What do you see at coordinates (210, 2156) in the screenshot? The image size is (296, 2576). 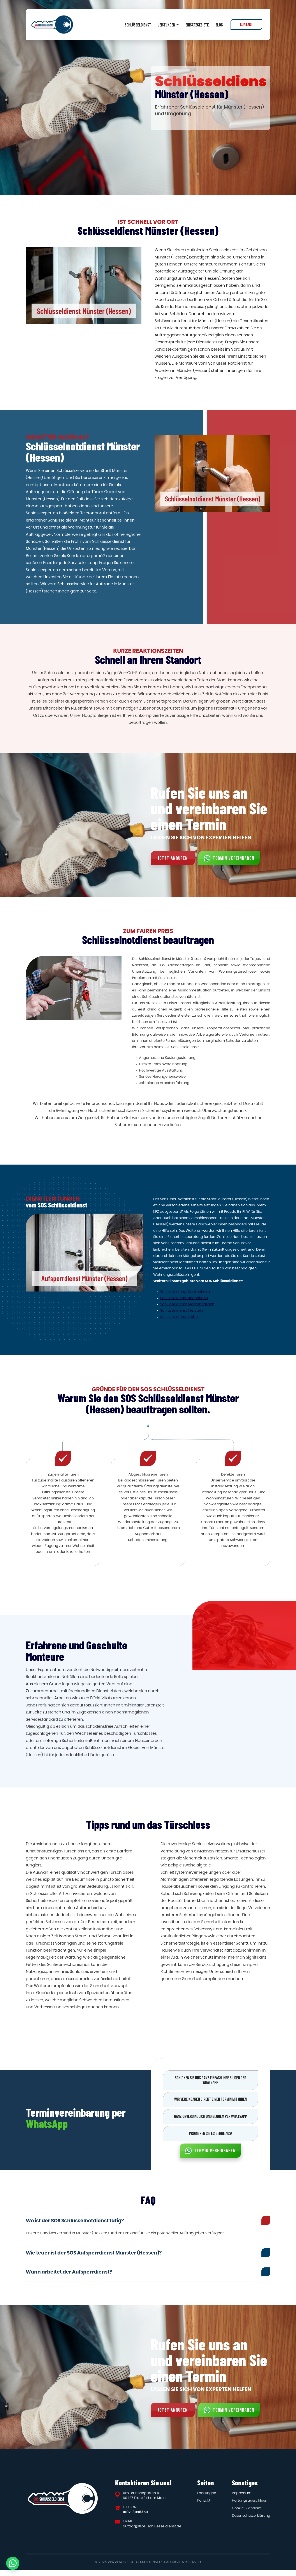 I see `TERMIN VEREINBAREN` at bounding box center [210, 2156].